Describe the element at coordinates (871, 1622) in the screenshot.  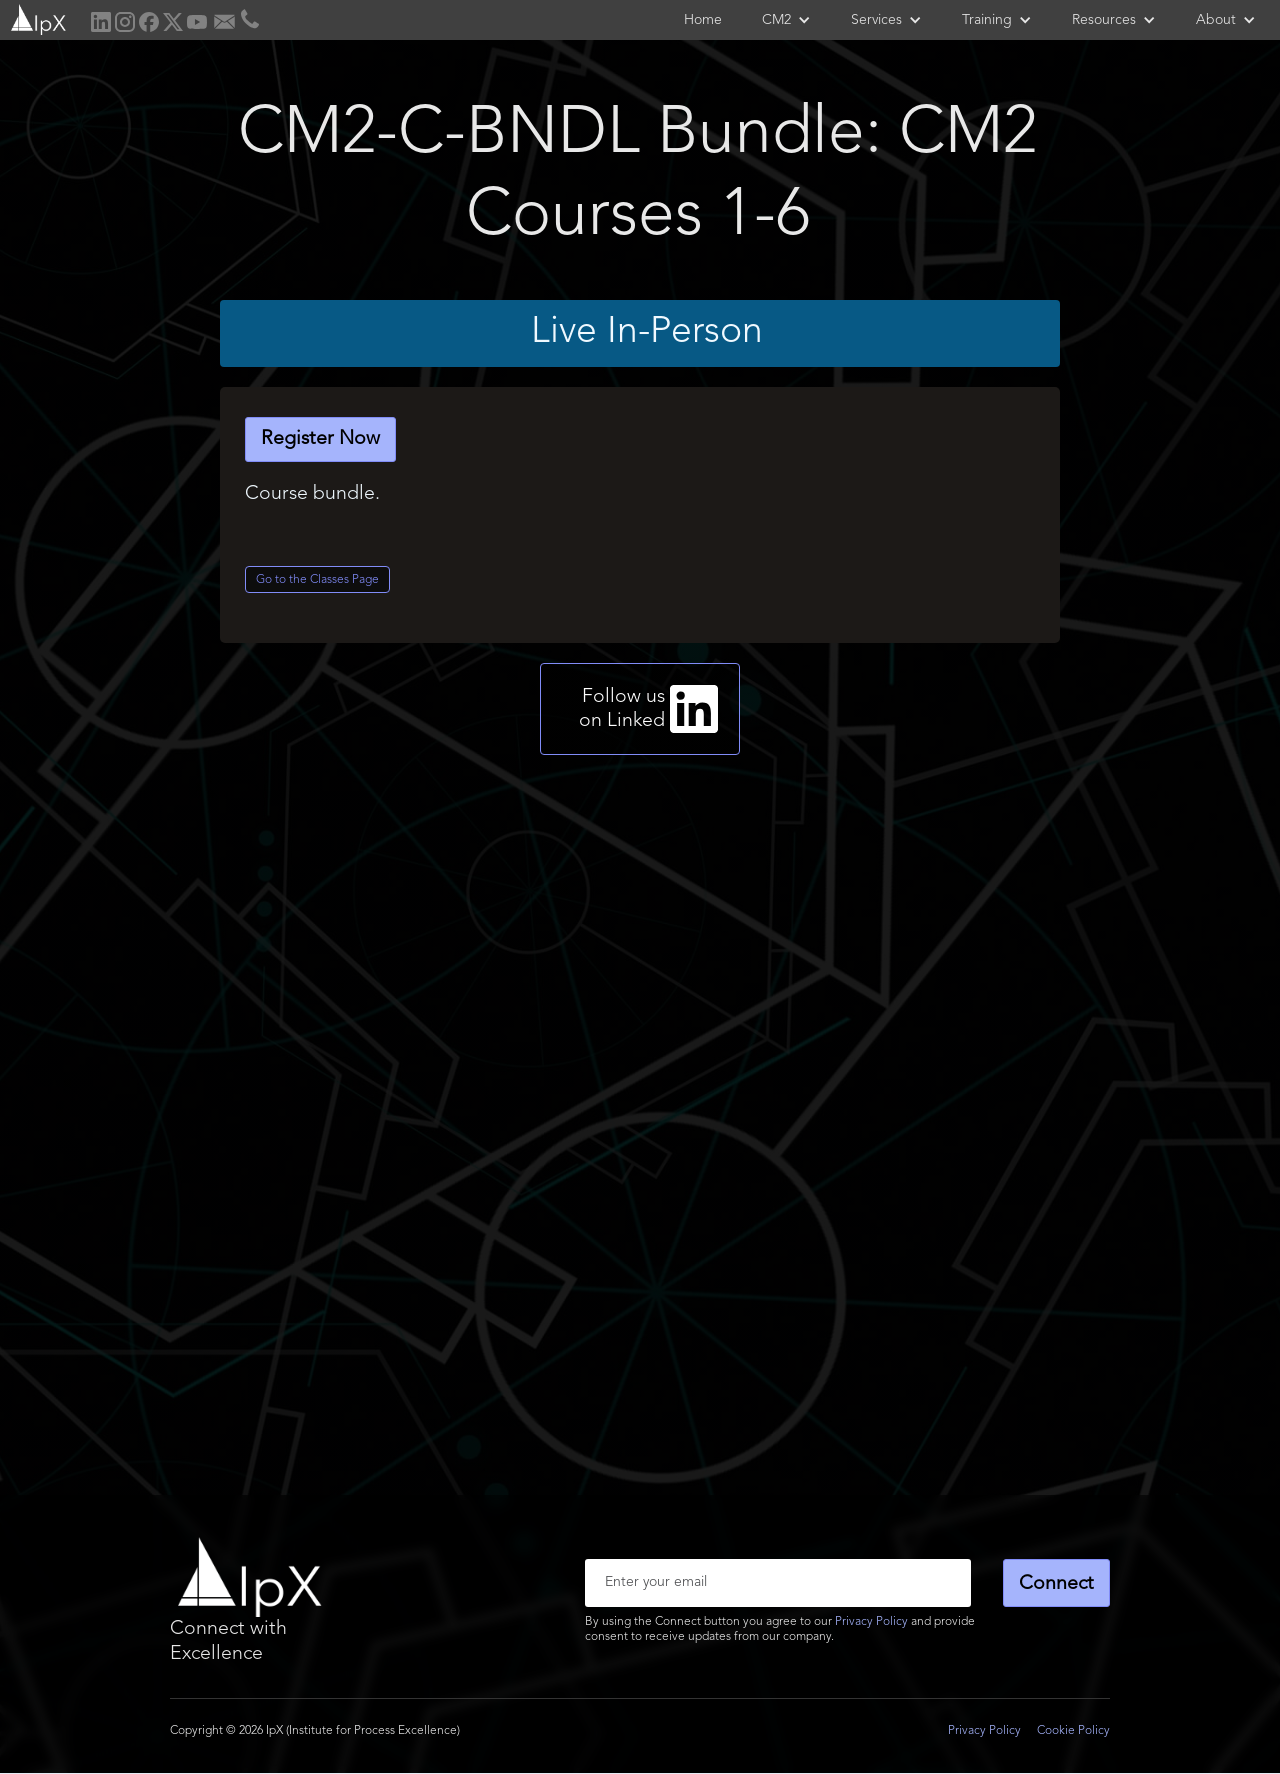
I see `Privacy Policy` at that location.